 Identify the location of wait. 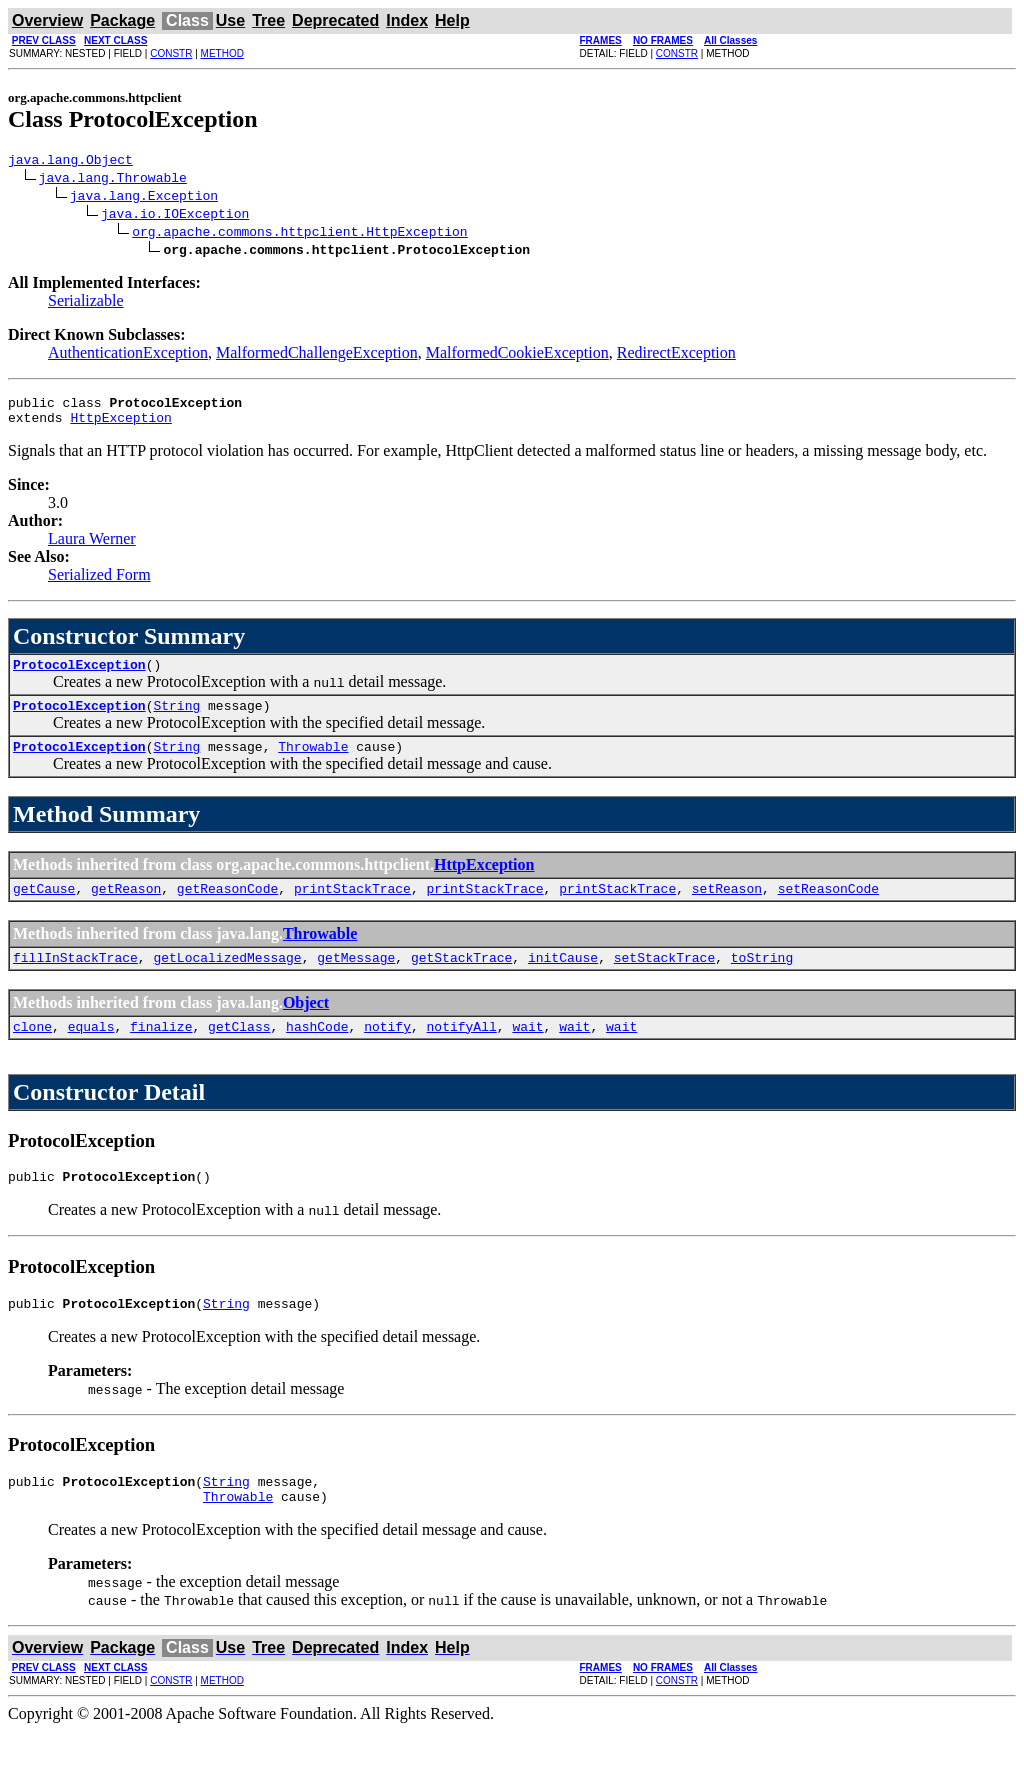
(527, 1053).